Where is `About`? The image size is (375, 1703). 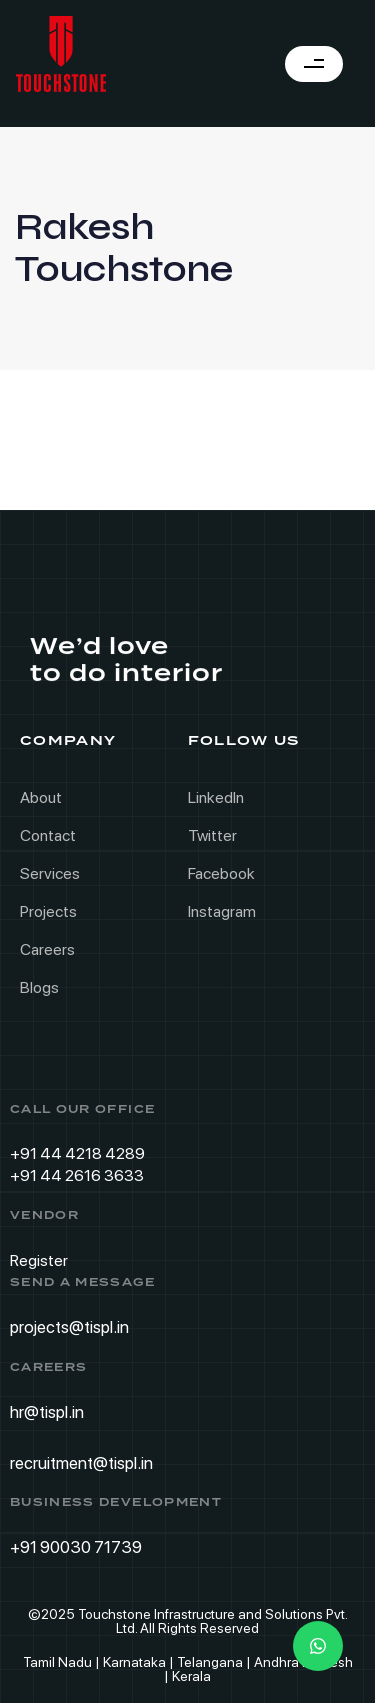
About is located at coordinates (41, 797).